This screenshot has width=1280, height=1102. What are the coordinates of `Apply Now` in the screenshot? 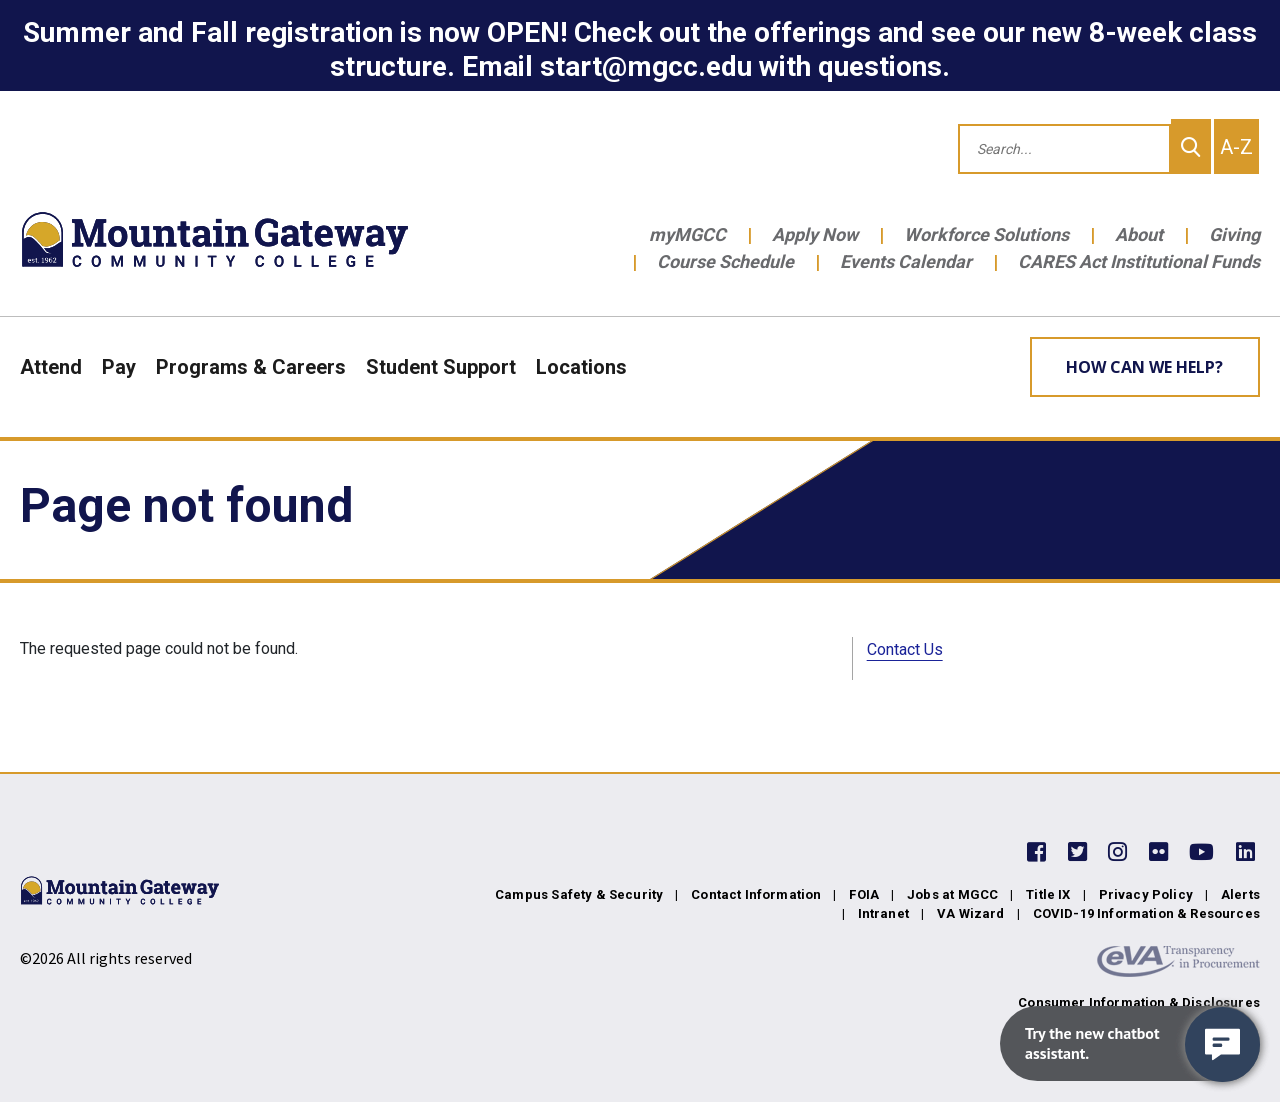 It's located at (815, 234).